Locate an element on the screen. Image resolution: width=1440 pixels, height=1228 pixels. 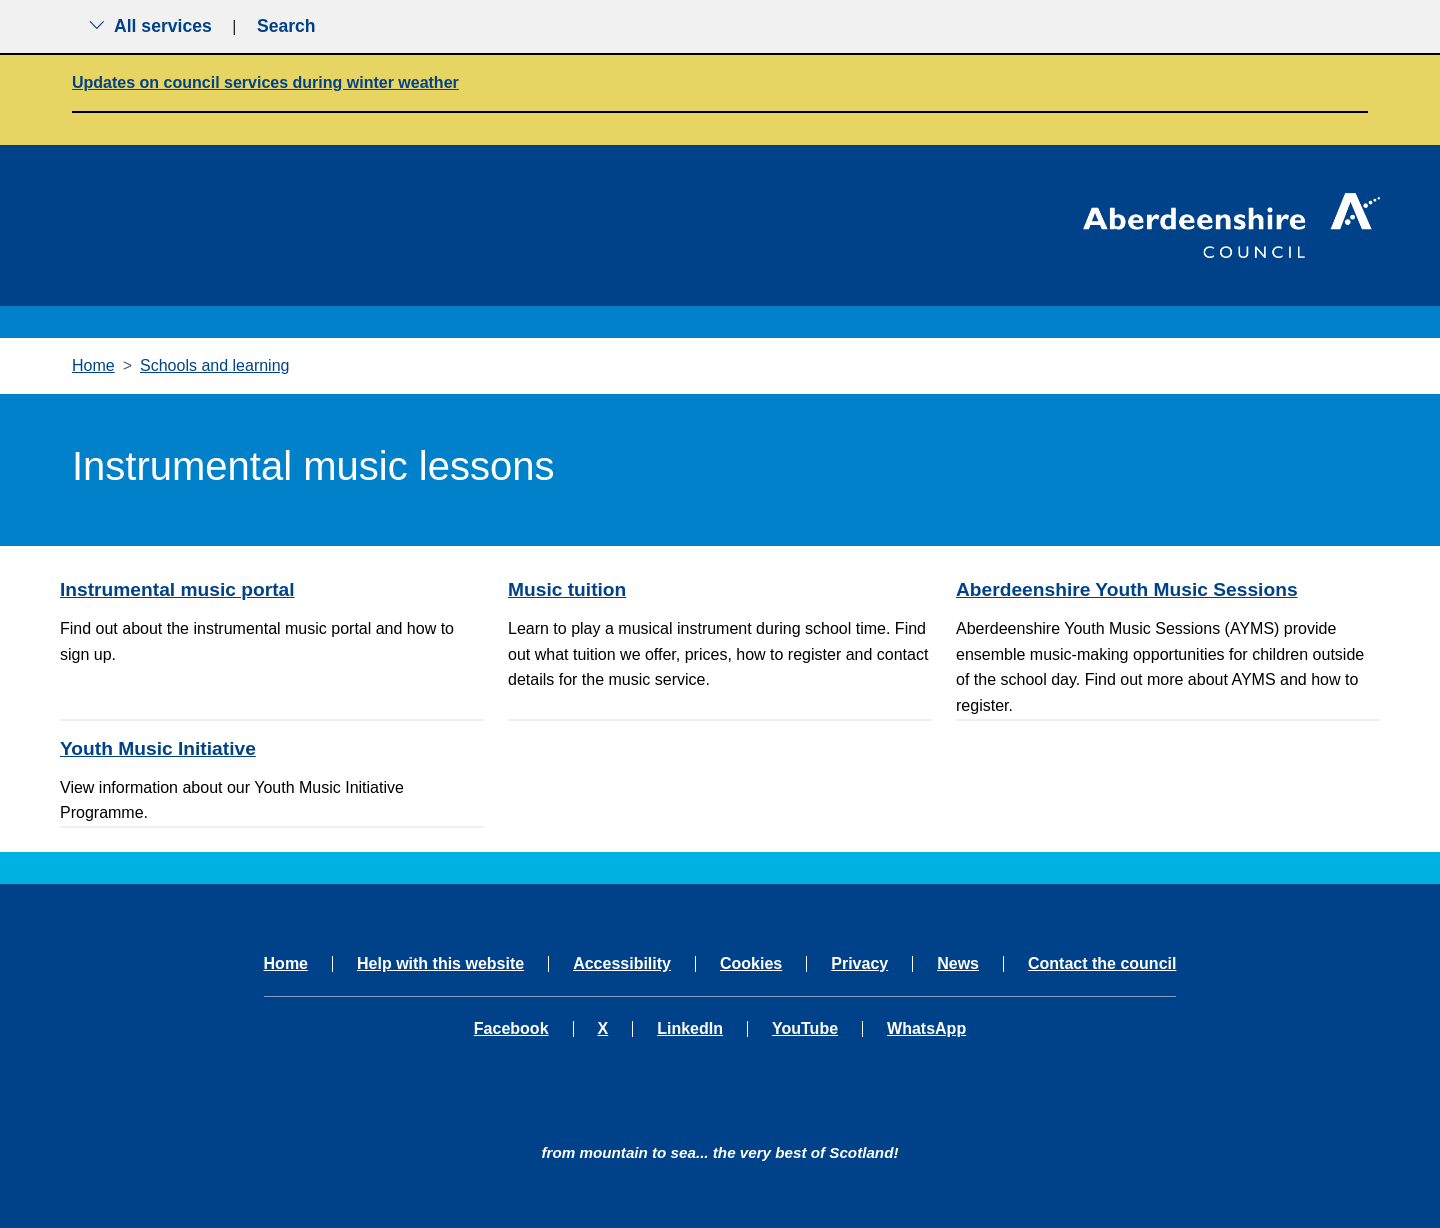
[Aberdeenshire Youth Music Sessions] is located at coordinates (1168, 589).